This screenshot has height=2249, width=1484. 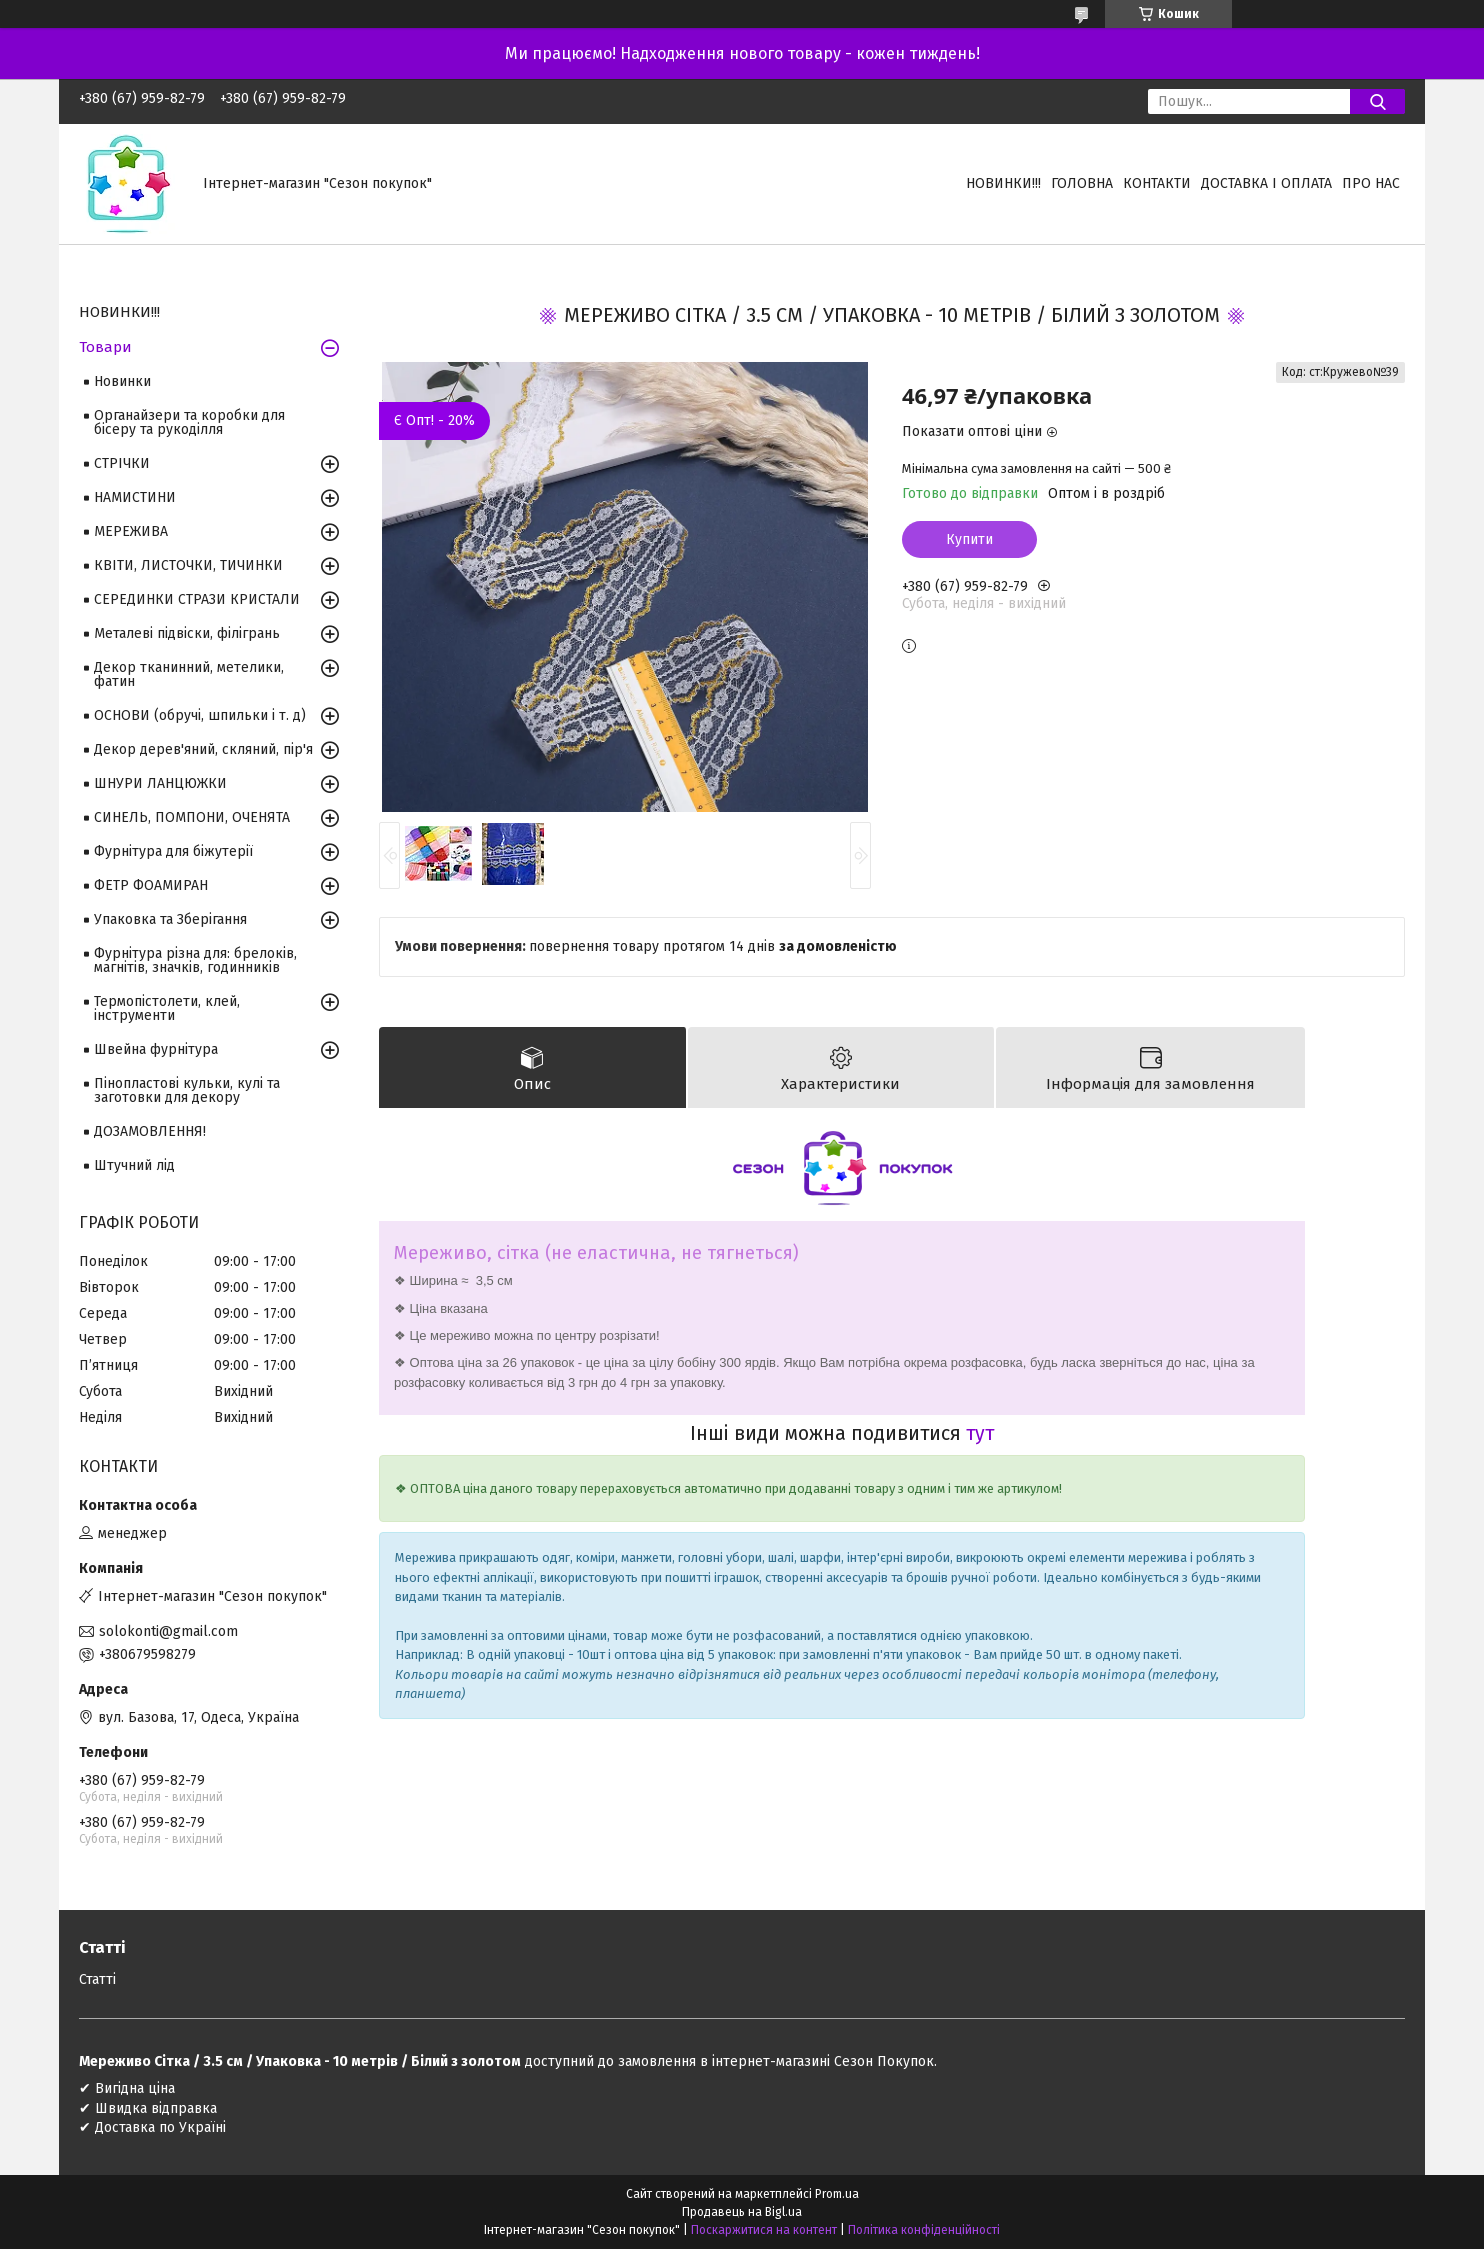 What do you see at coordinates (924, 2230) in the screenshot?
I see `Політика конфіденційності` at bounding box center [924, 2230].